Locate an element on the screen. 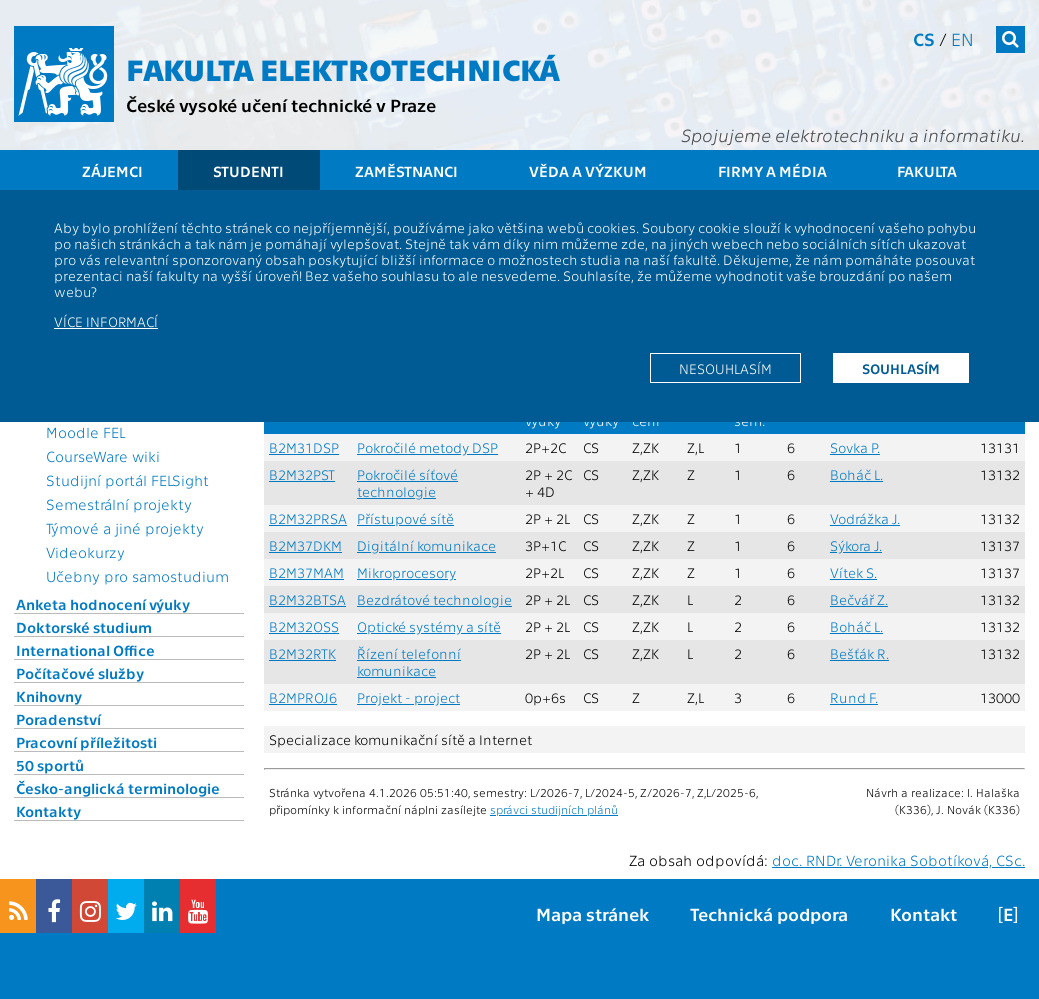  Kontakt is located at coordinates (923, 913).